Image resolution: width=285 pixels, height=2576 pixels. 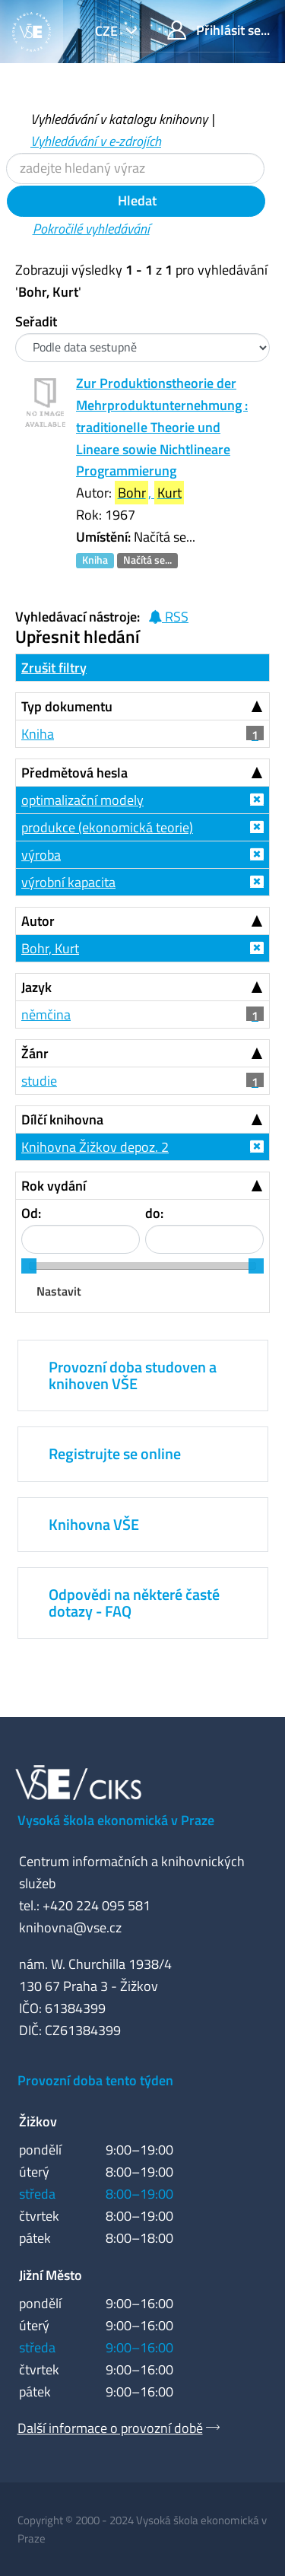 What do you see at coordinates (62, 1119) in the screenshot?
I see `Dílčí knihovna` at bounding box center [62, 1119].